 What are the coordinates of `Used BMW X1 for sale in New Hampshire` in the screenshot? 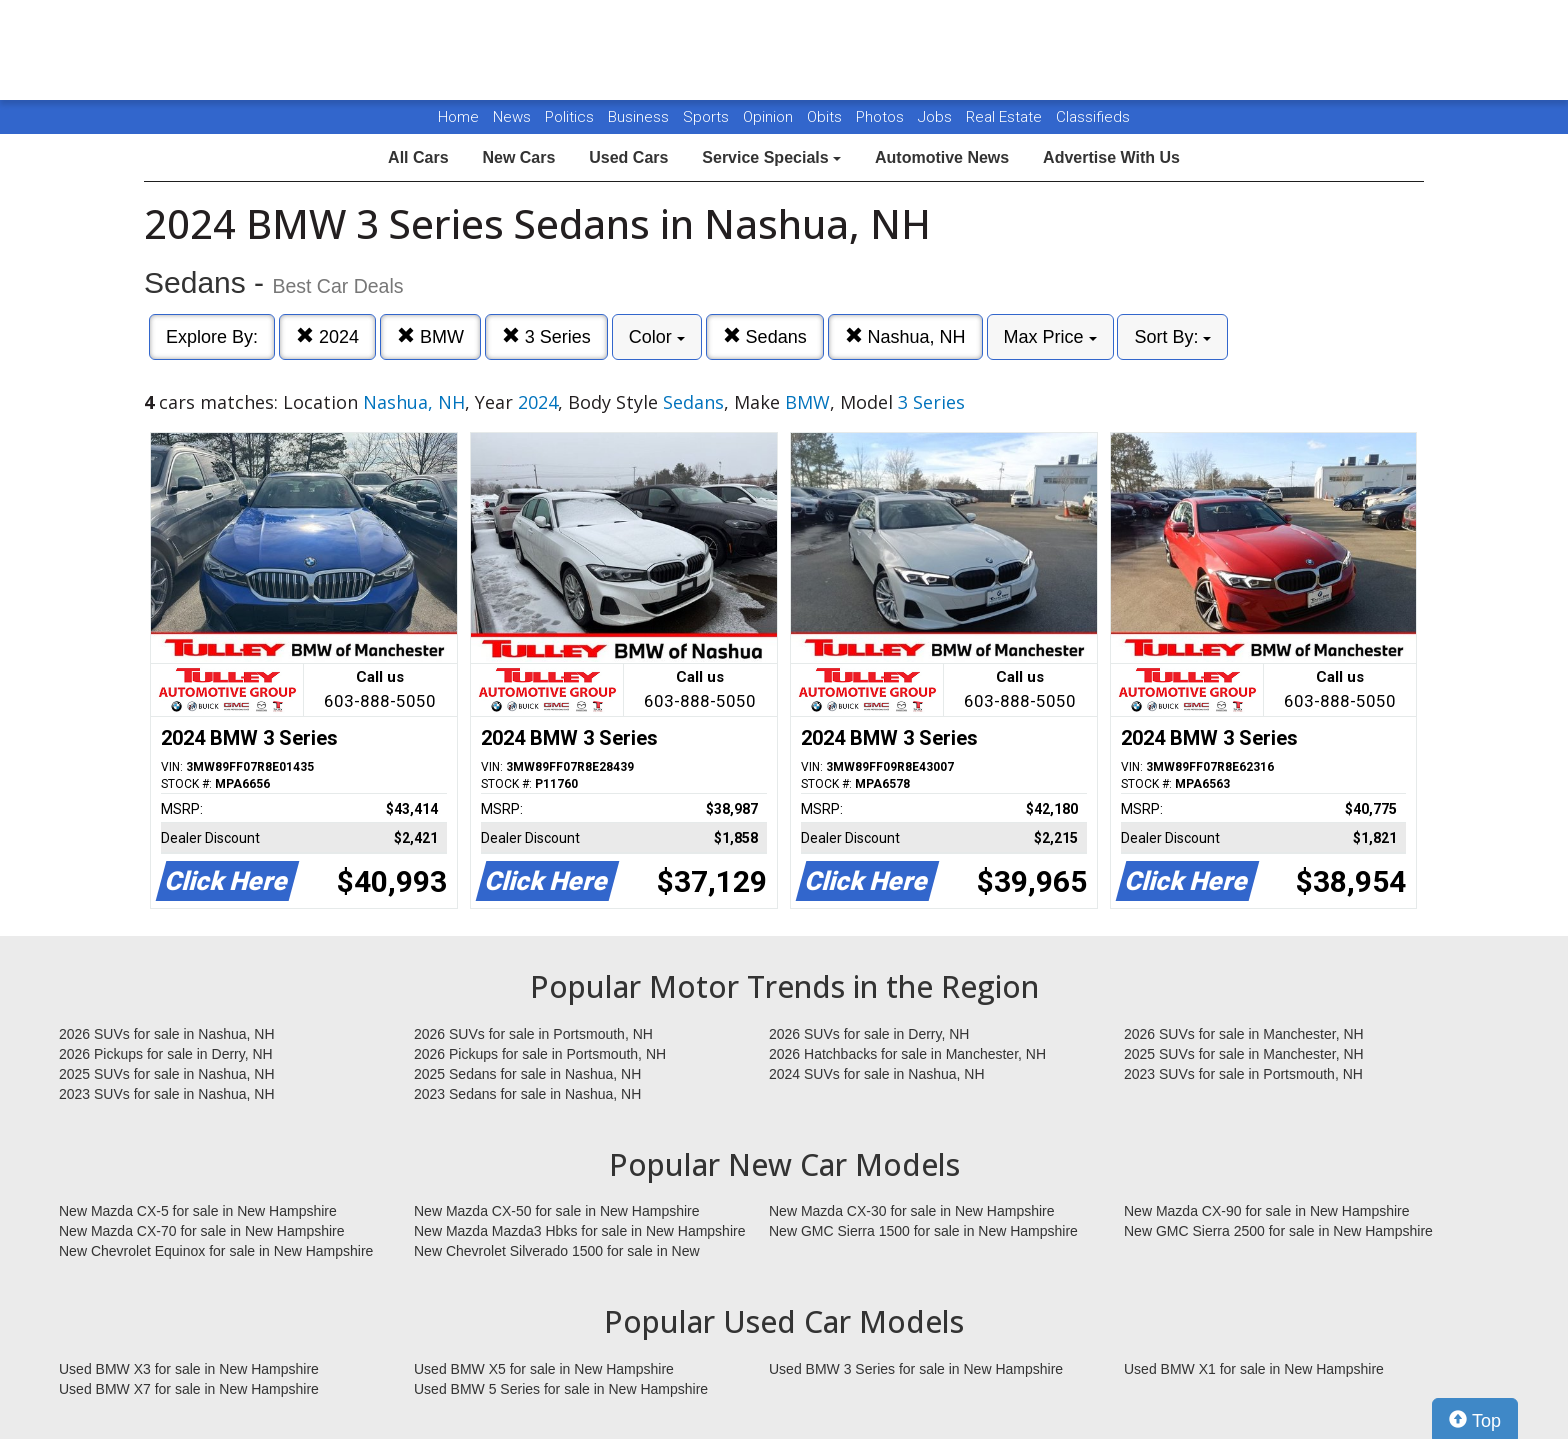 It's located at (1254, 1369).